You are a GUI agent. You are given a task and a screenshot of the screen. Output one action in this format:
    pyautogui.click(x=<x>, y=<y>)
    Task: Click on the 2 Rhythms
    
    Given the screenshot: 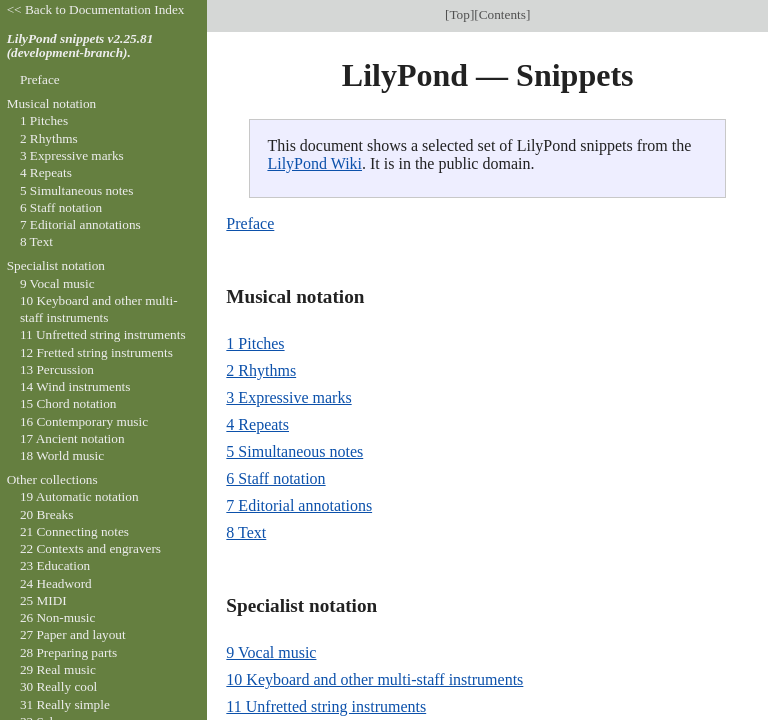 What is the action you would take?
    pyautogui.click(x=261, y=370)
    